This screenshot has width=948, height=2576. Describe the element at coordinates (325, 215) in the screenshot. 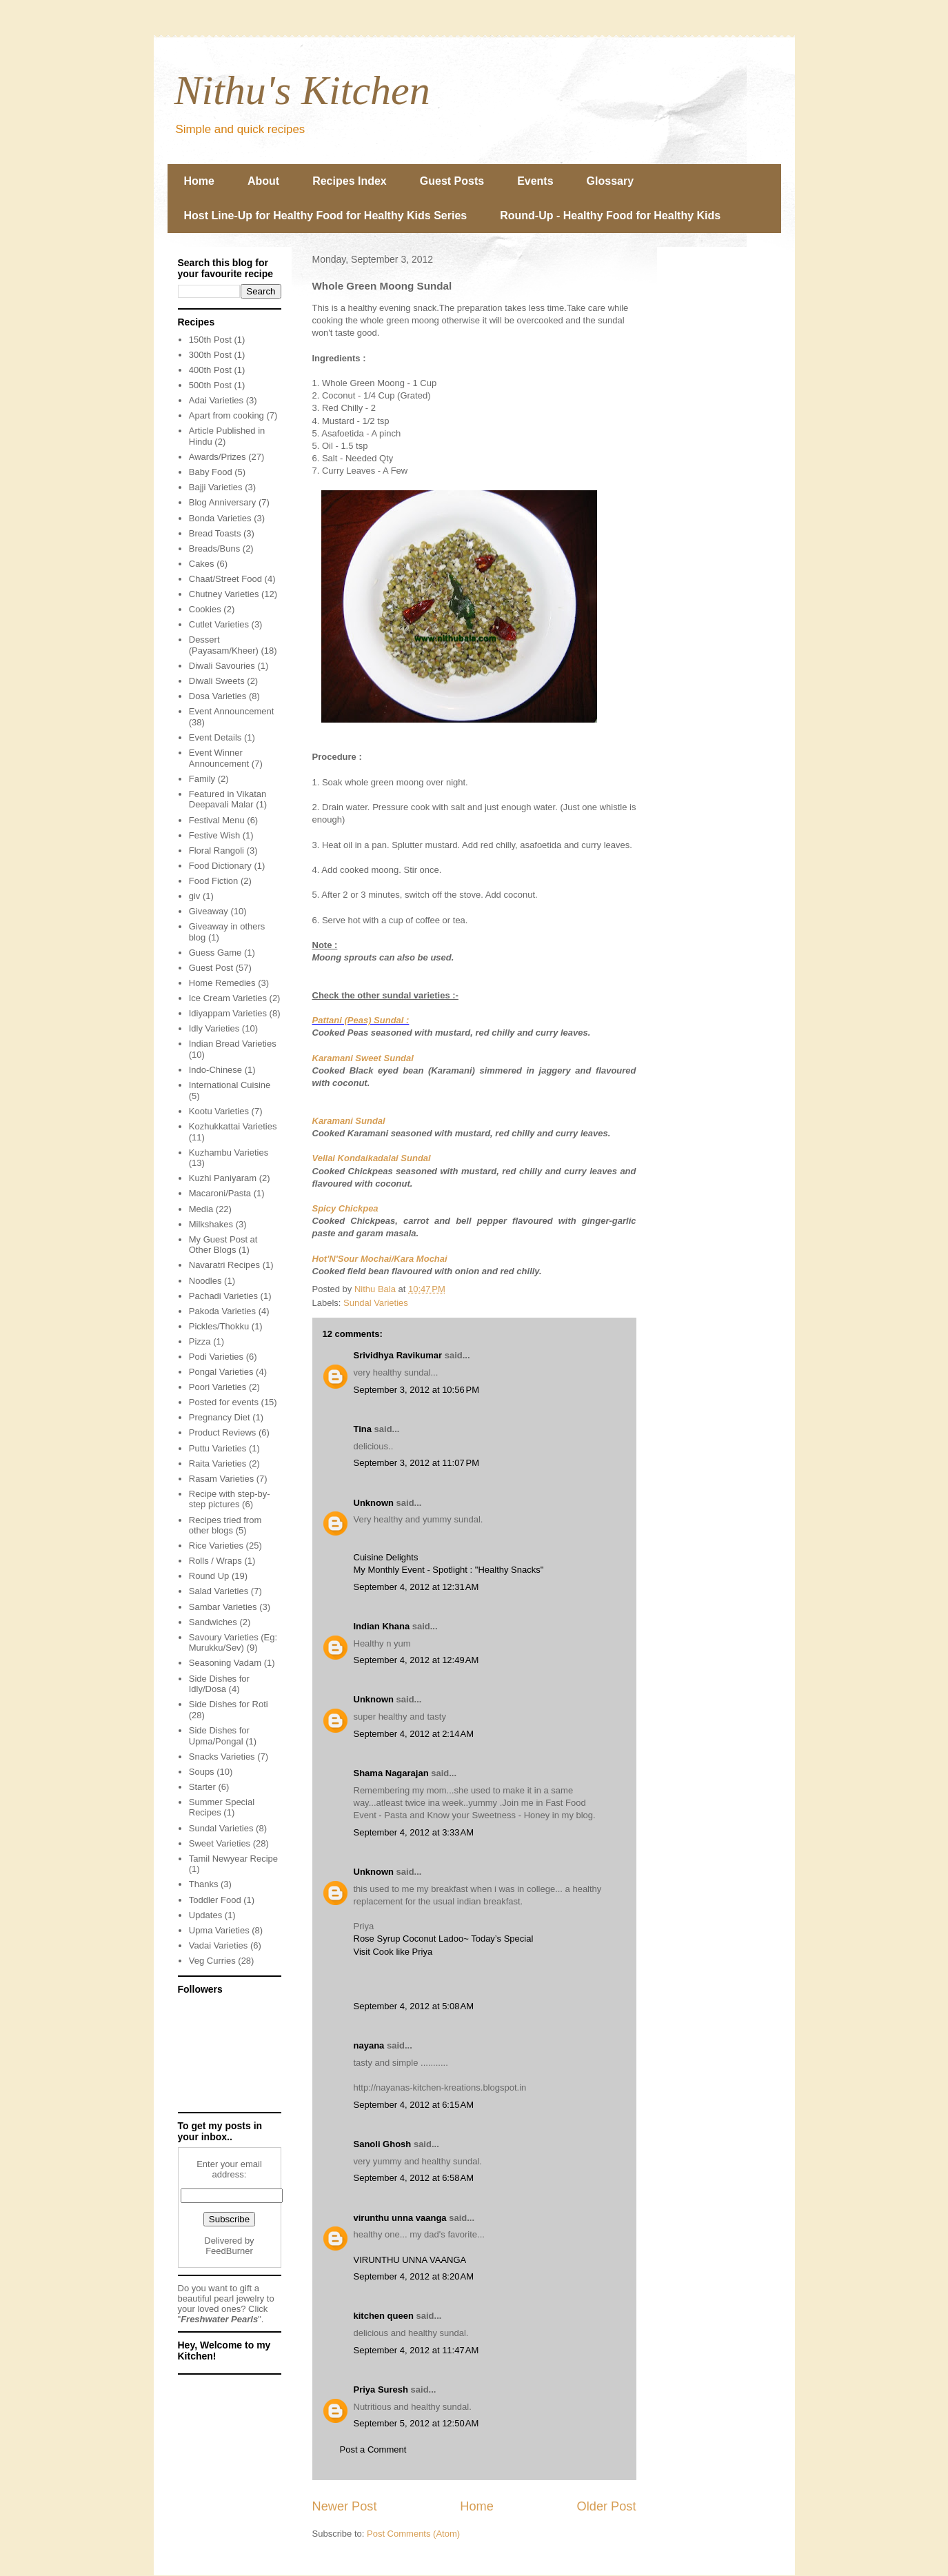

I see `Host Line-Up for Healthy Food for Healthy Kids Series` at that location.